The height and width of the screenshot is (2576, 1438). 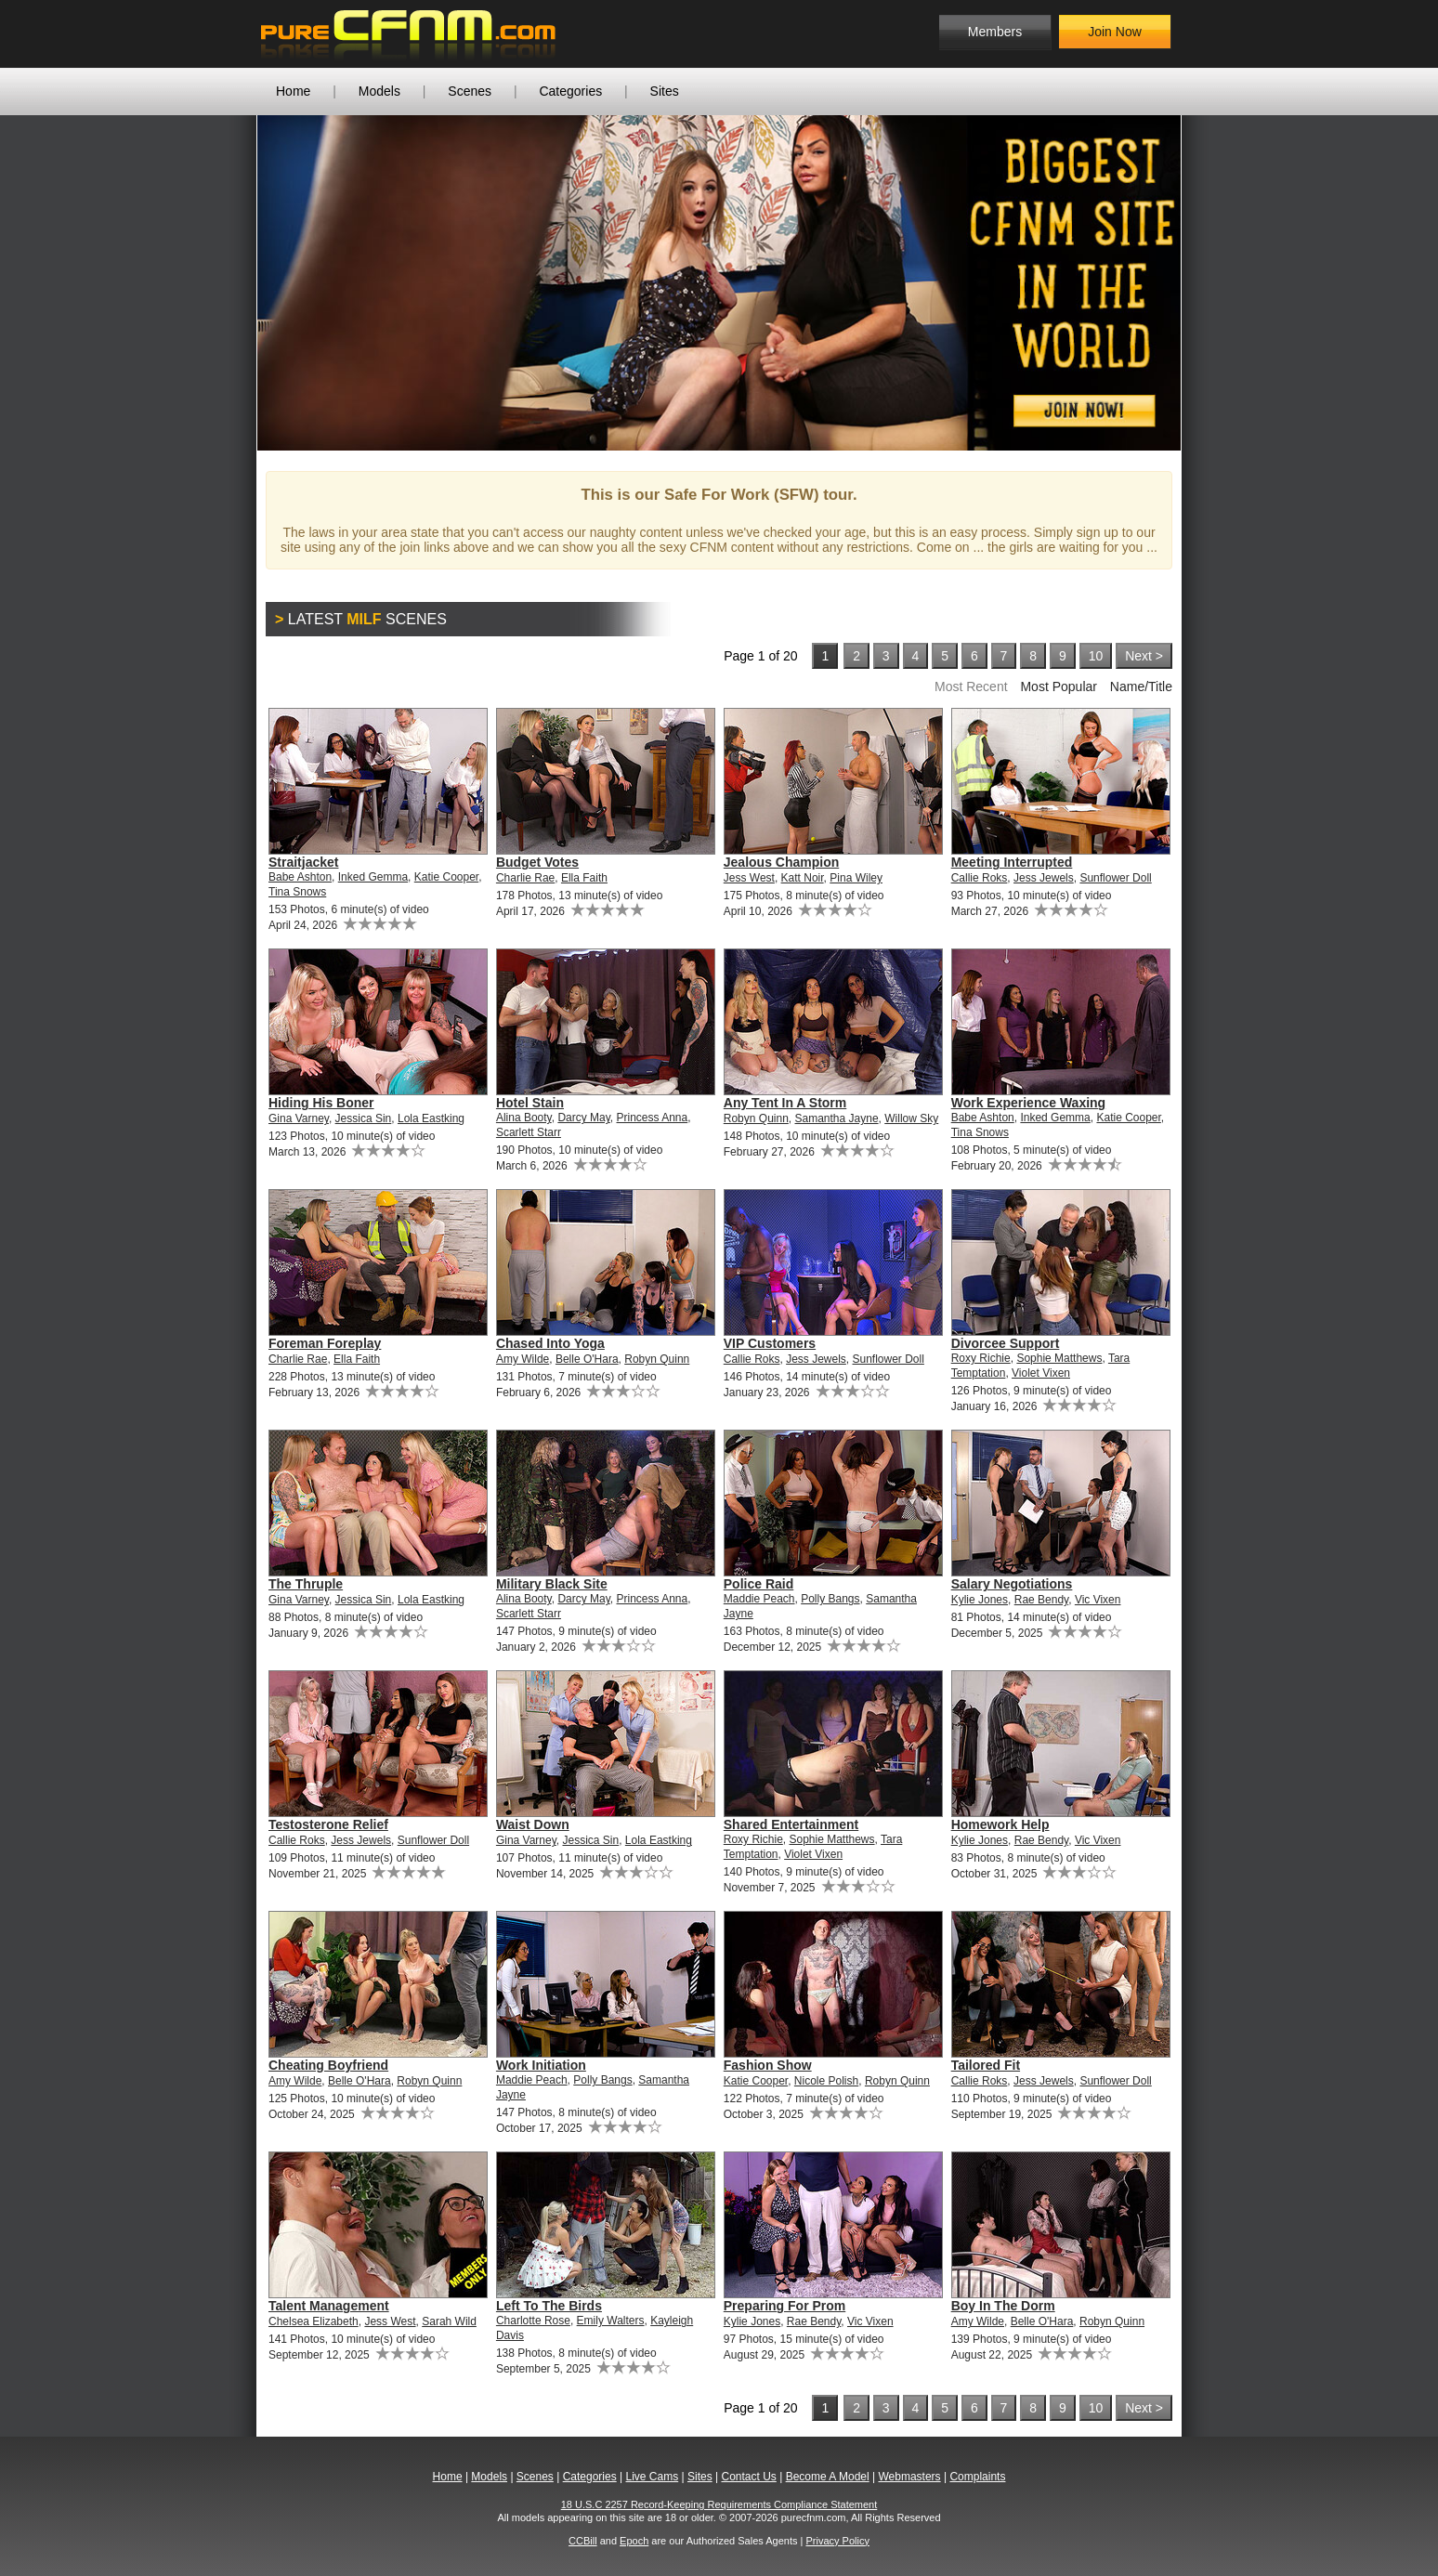 I want to click on Categories, so click(x=570, y=91).